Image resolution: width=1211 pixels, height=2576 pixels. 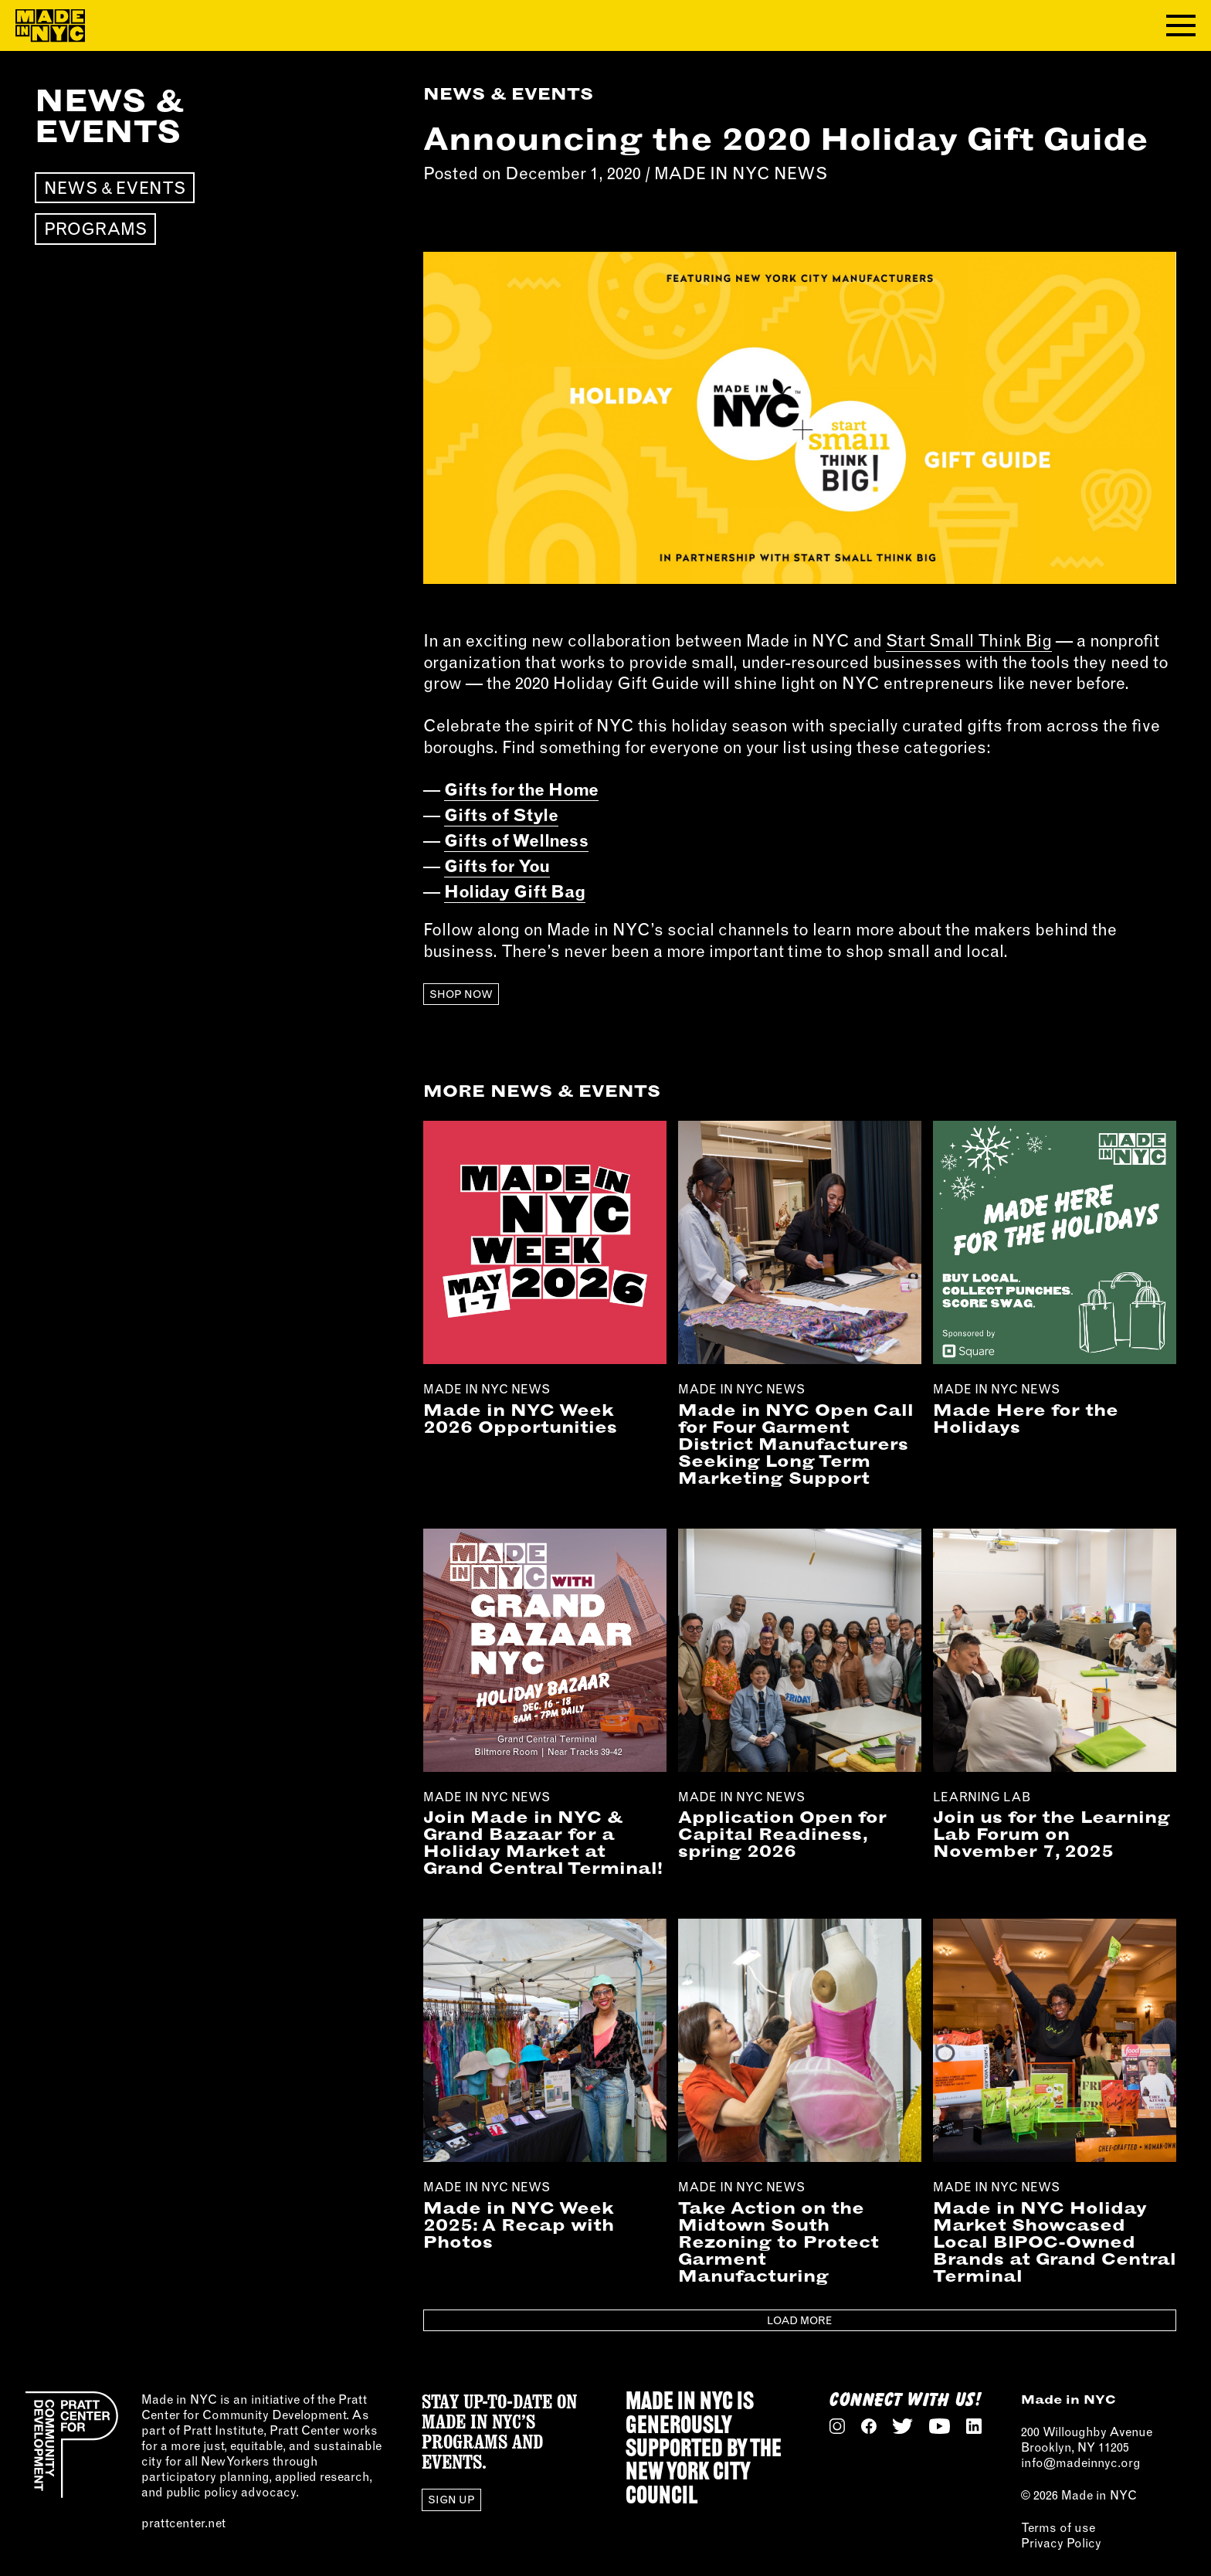 I want to click on Terms of use, so click(x=1058, y=2527).